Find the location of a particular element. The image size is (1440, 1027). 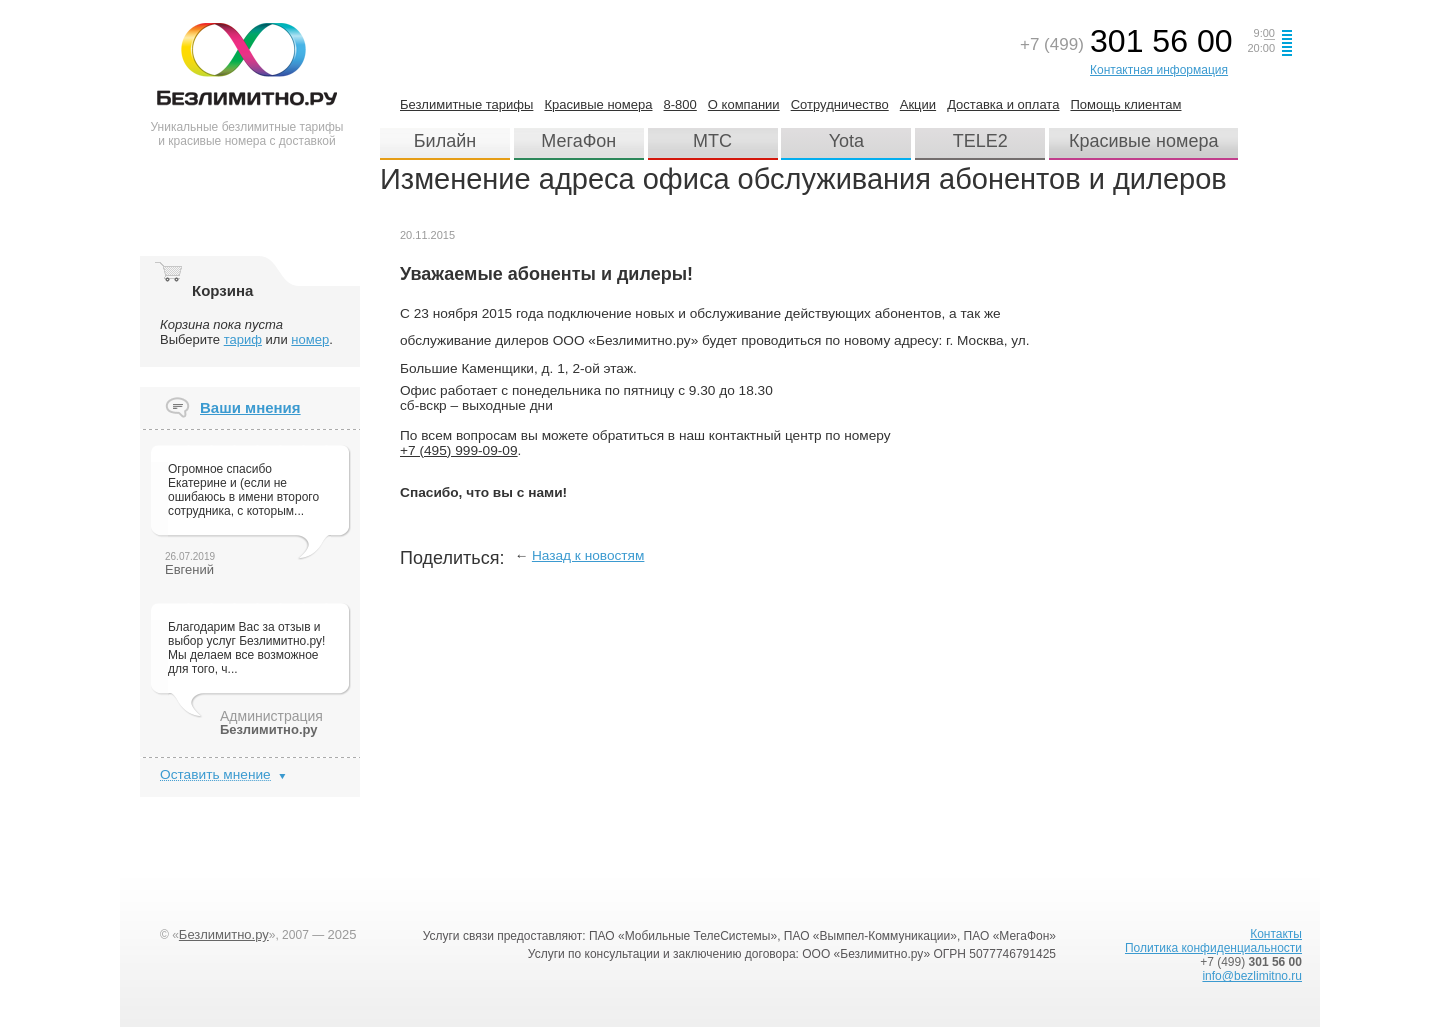

номер is located at coordinates (310, 339).